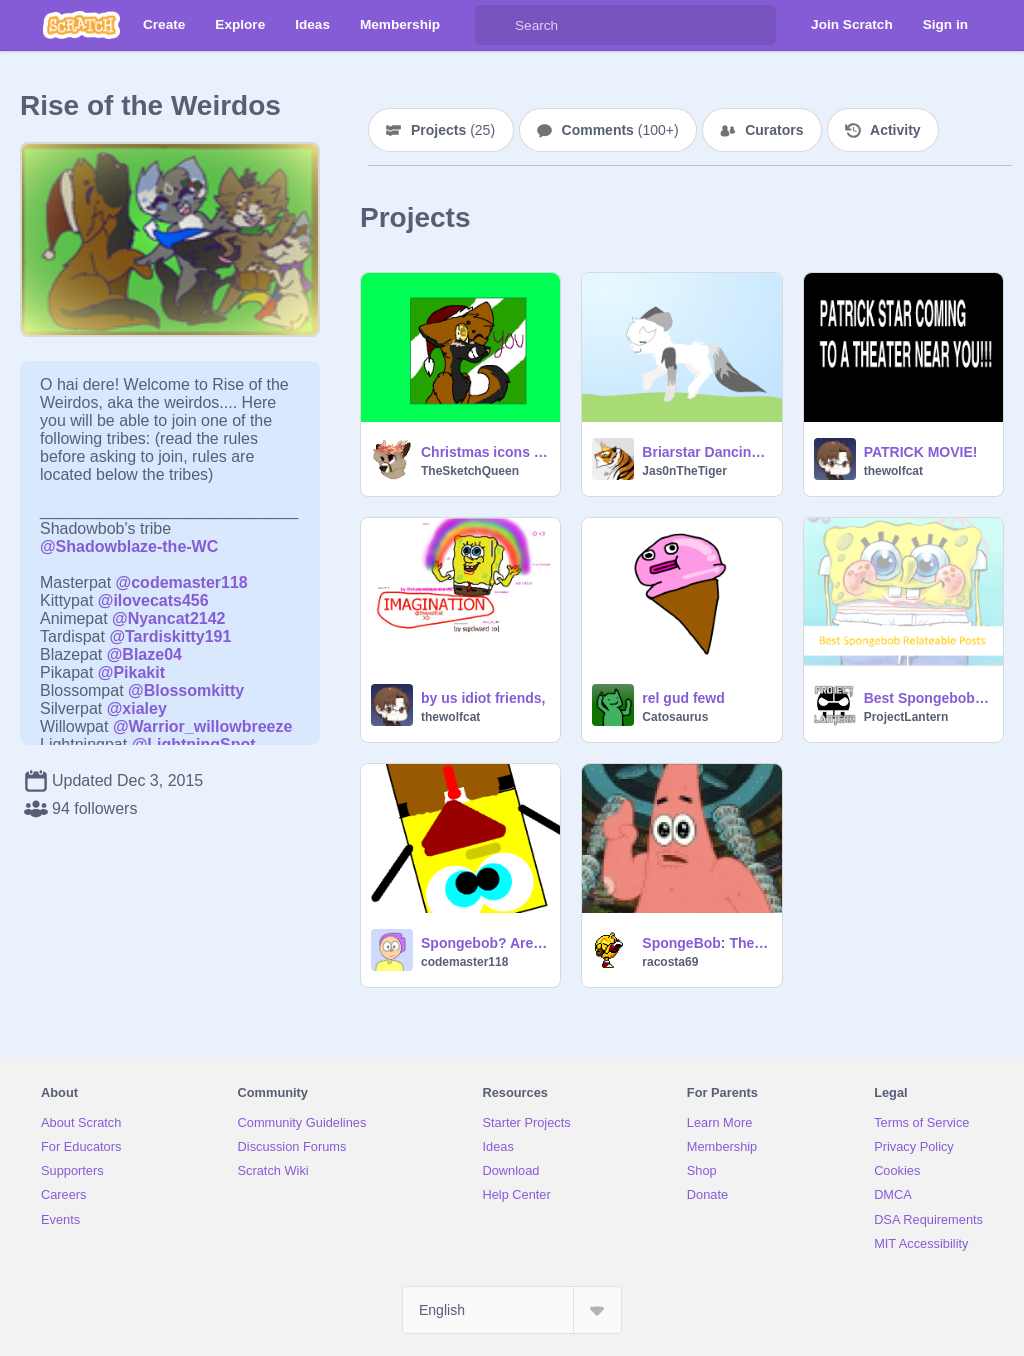 This screenshot has height=1356, width=1024. I want to click on codemaster118, so click(464, 962).